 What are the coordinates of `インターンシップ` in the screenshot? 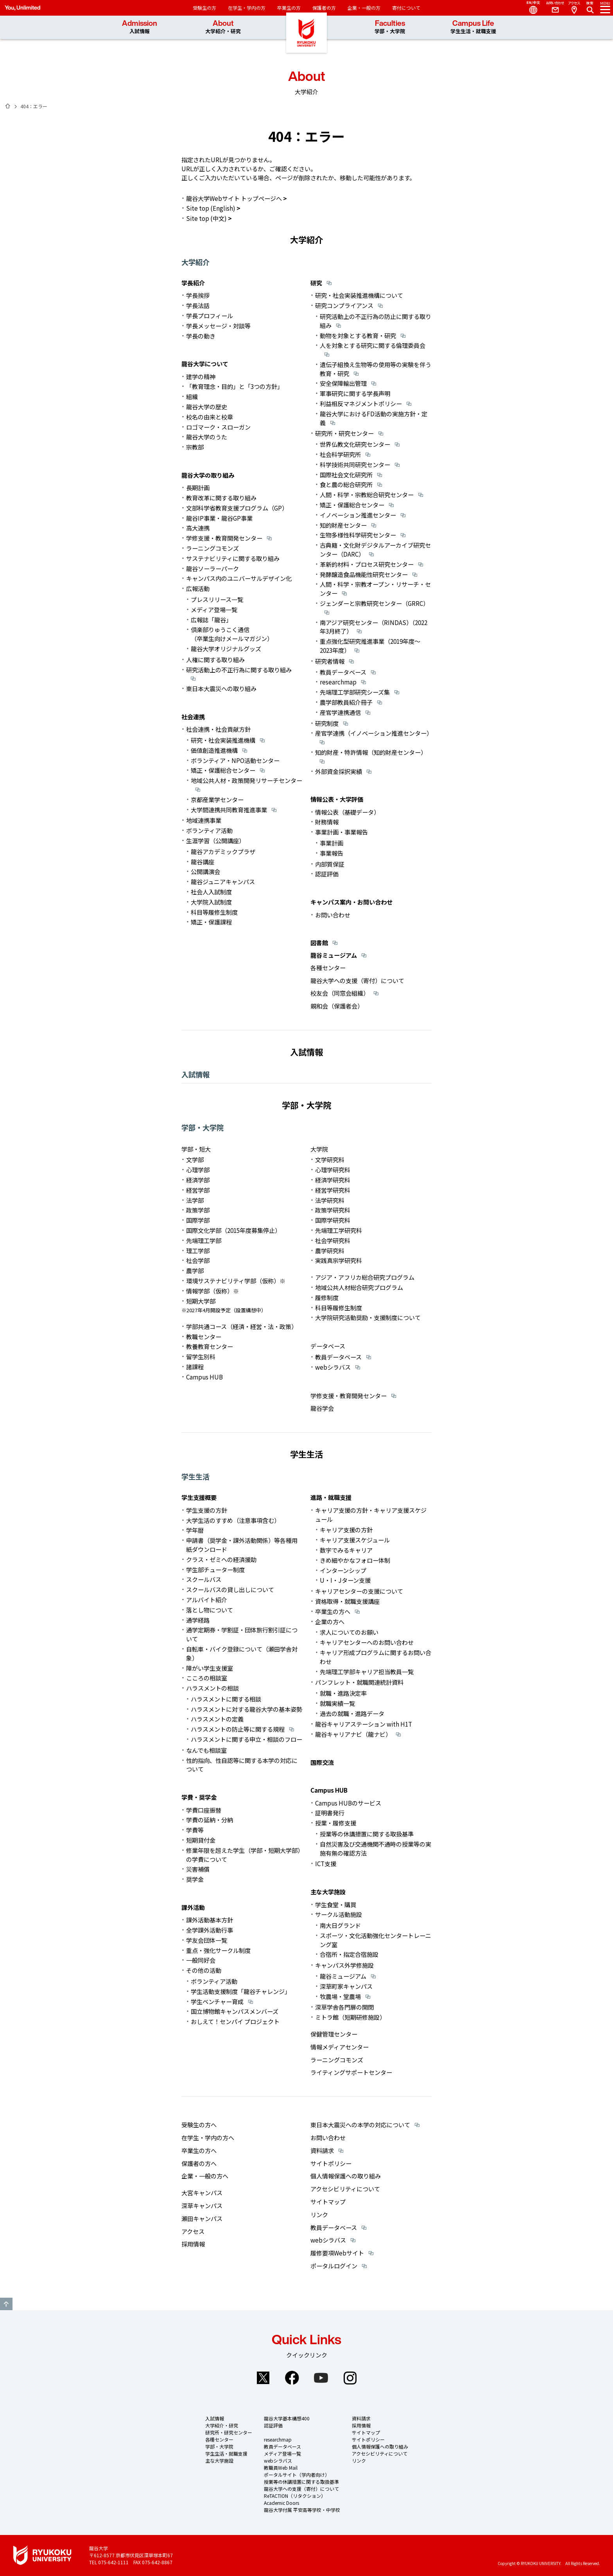 It's located at (343, 1570).